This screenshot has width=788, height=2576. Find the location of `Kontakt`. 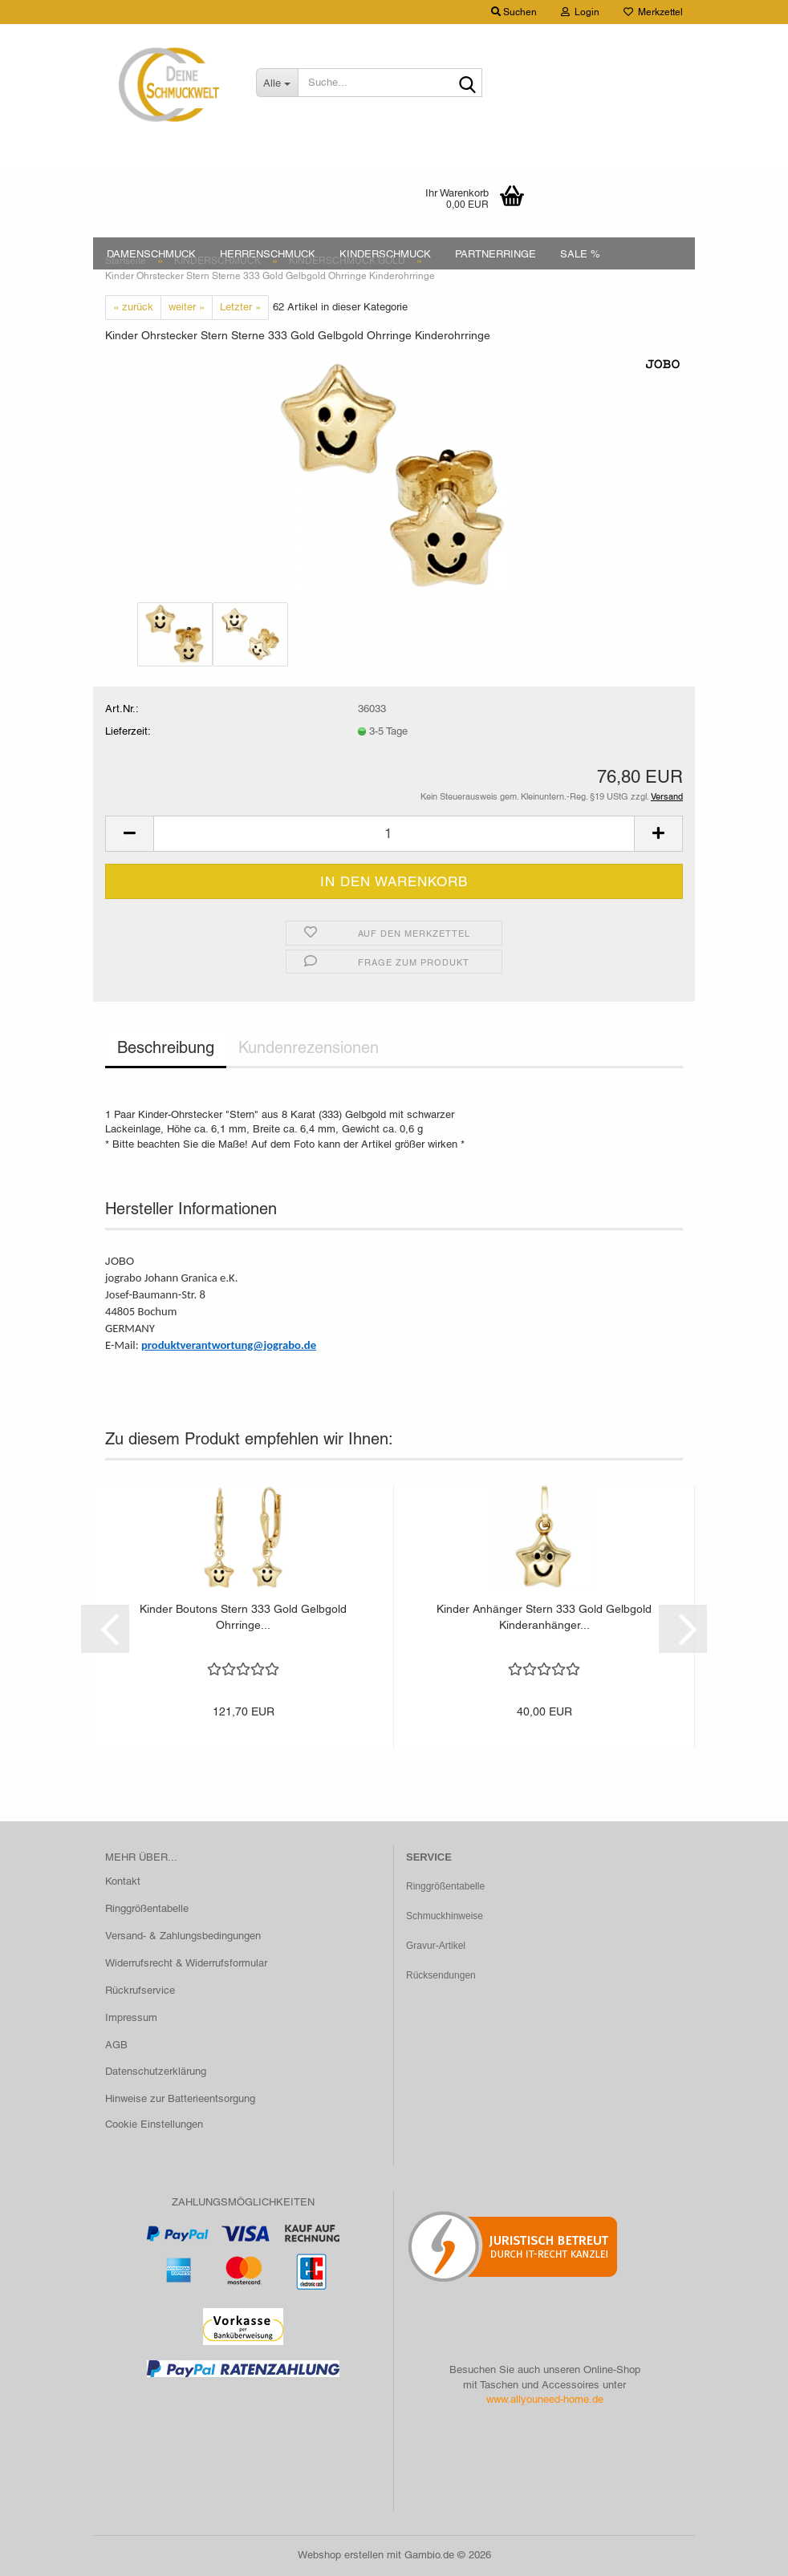

Kontakt is located at coordinates (122, 1881).